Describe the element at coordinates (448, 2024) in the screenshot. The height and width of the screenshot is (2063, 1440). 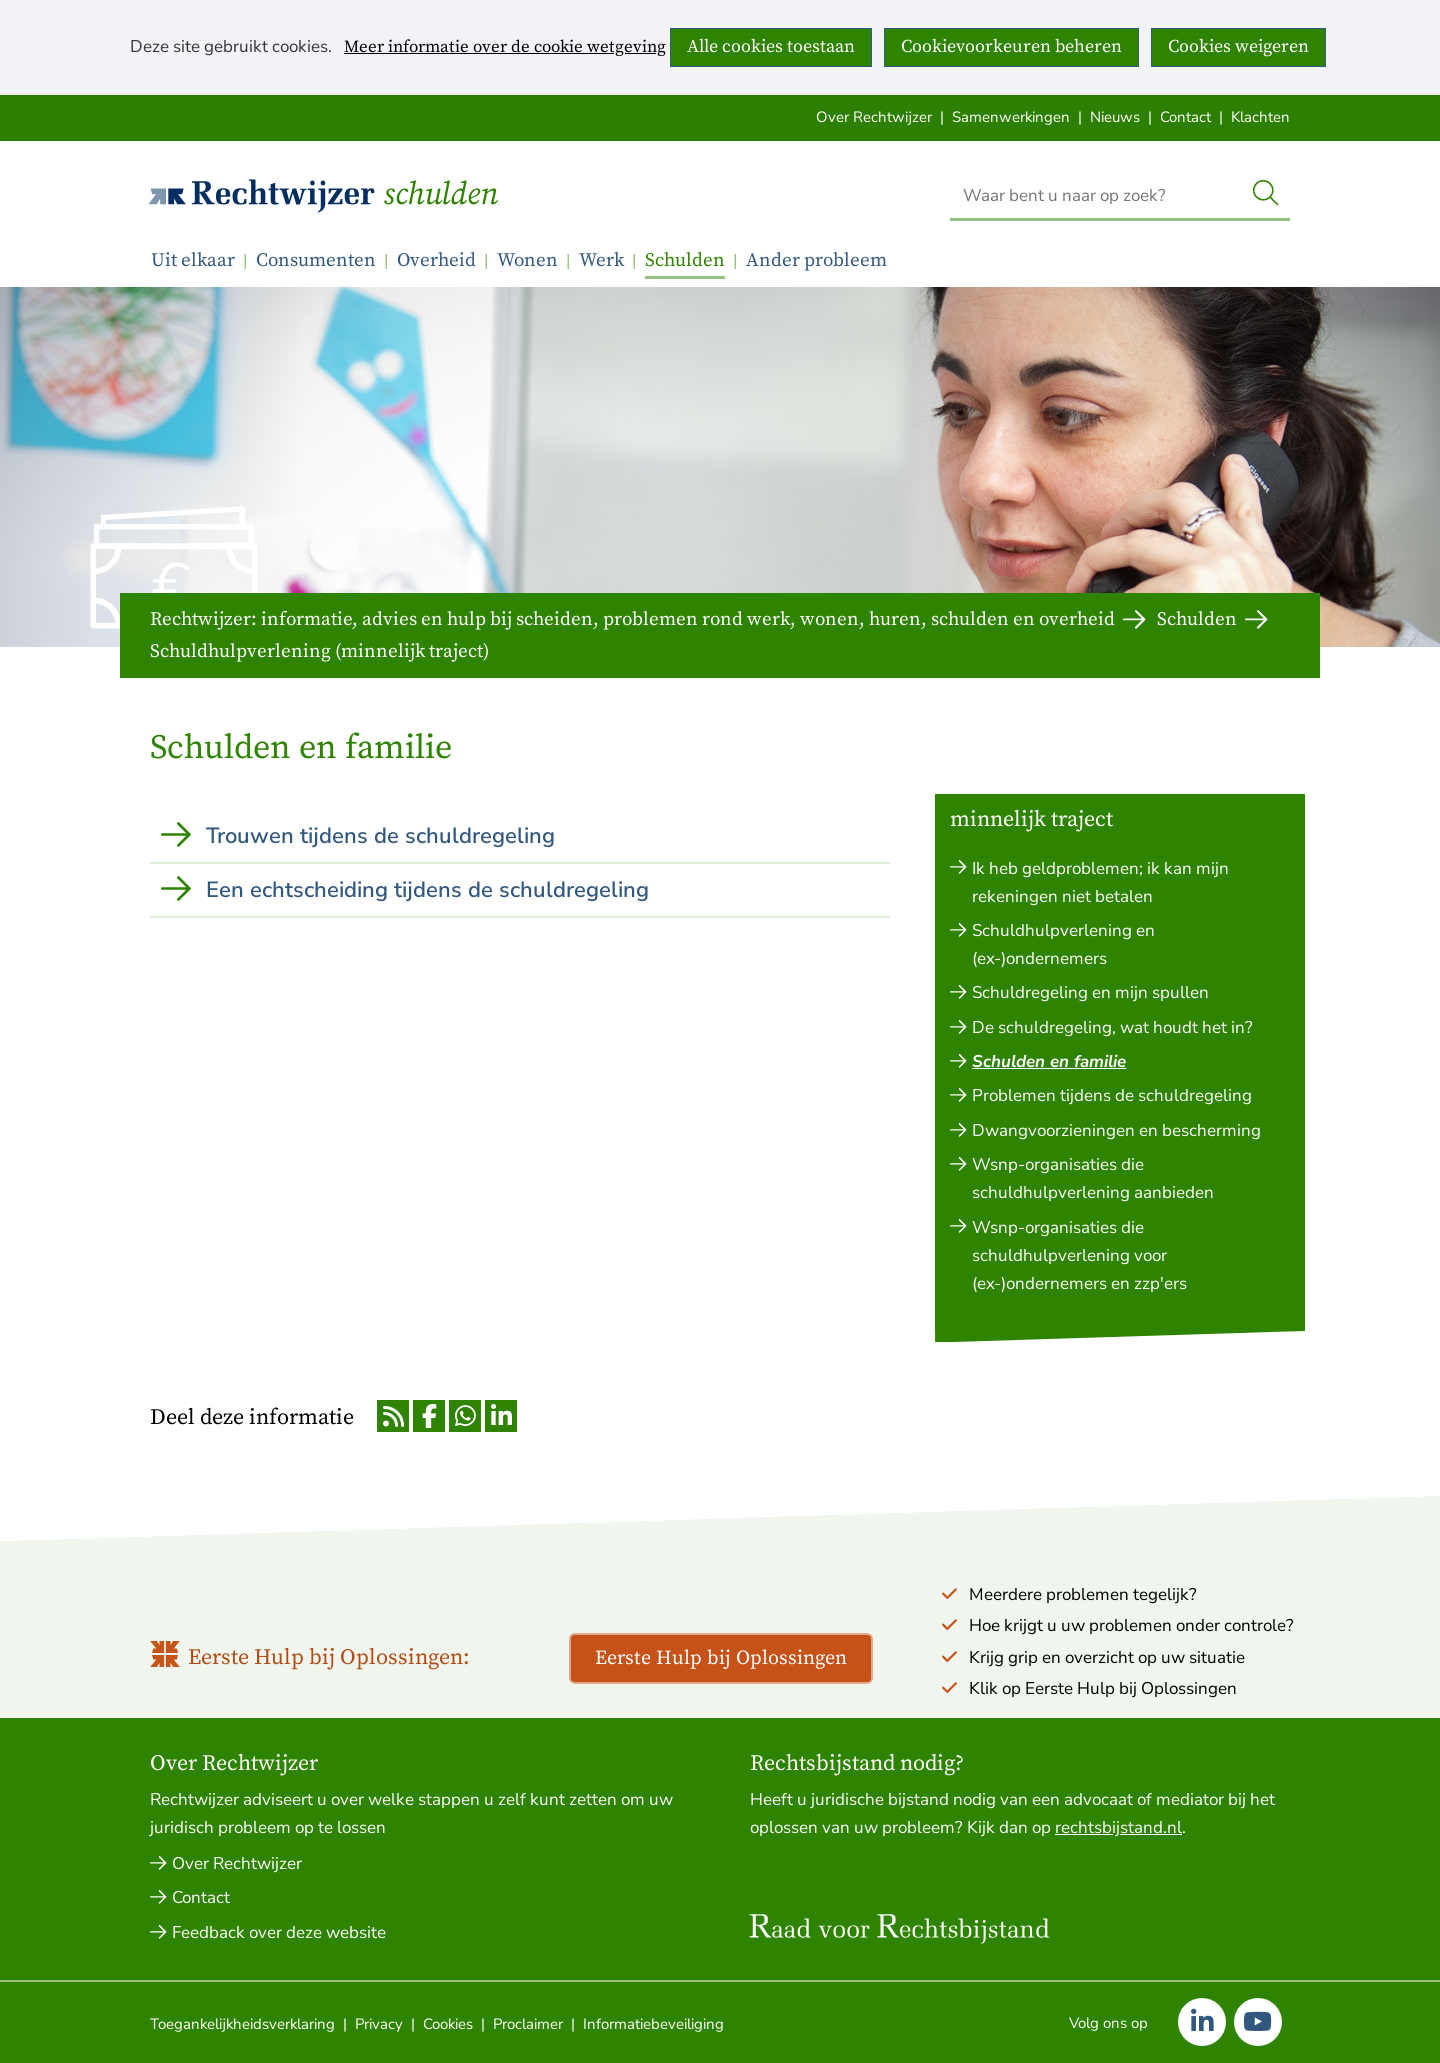
I see `Cookies` at that location.